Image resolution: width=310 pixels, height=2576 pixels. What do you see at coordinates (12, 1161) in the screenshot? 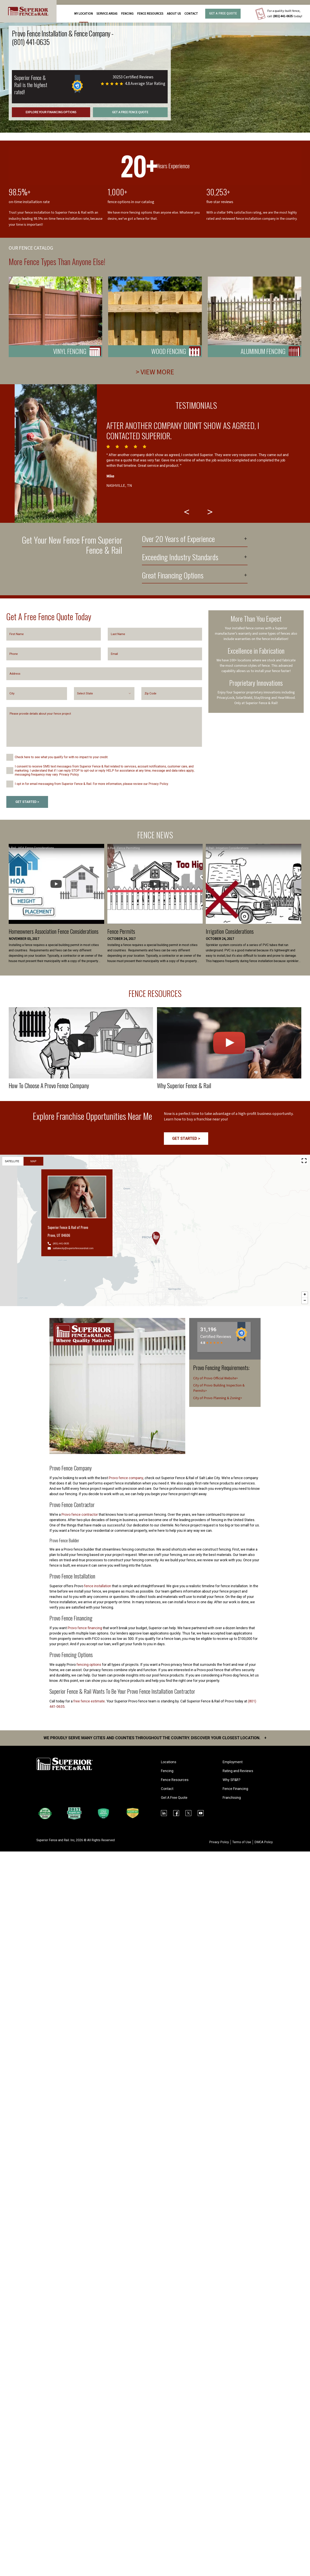
I see `Satellite` at bounding box center [12, 1161].